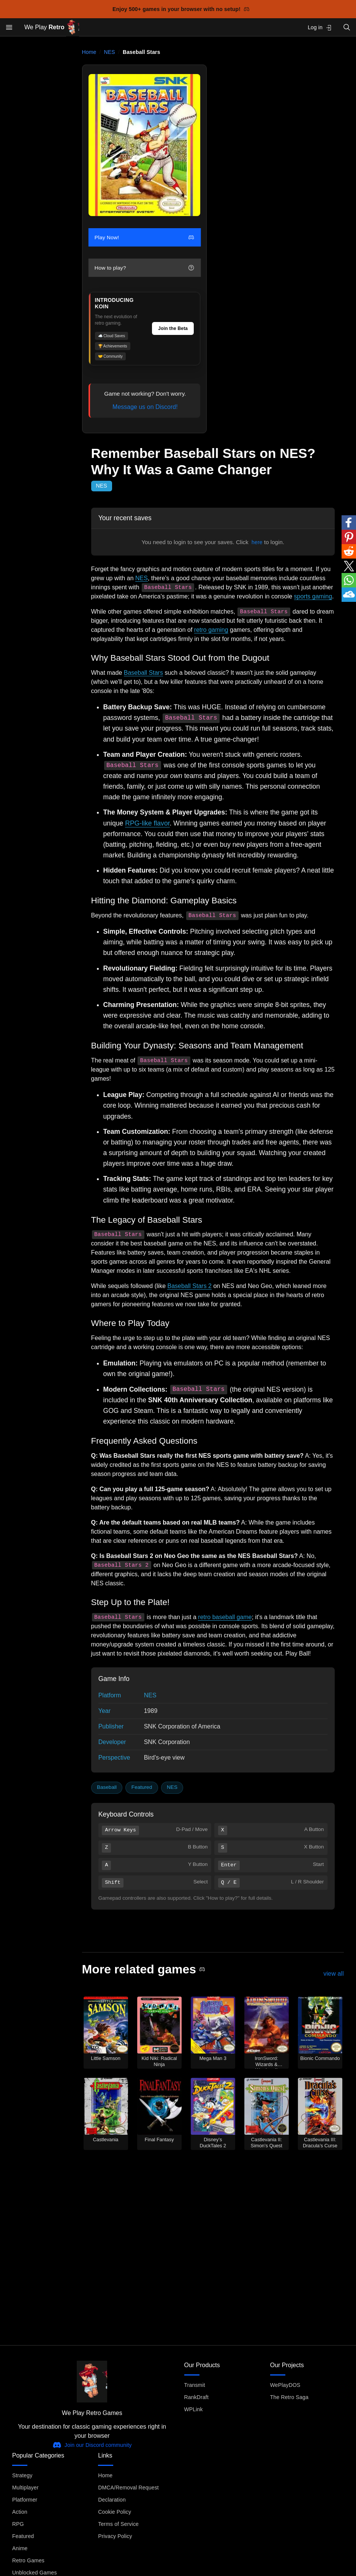 This screenshot has width=356, height=2576. Describe the element at coordinates (145, 407) in the screenshot. I see `Message us on Discord!` at that location.